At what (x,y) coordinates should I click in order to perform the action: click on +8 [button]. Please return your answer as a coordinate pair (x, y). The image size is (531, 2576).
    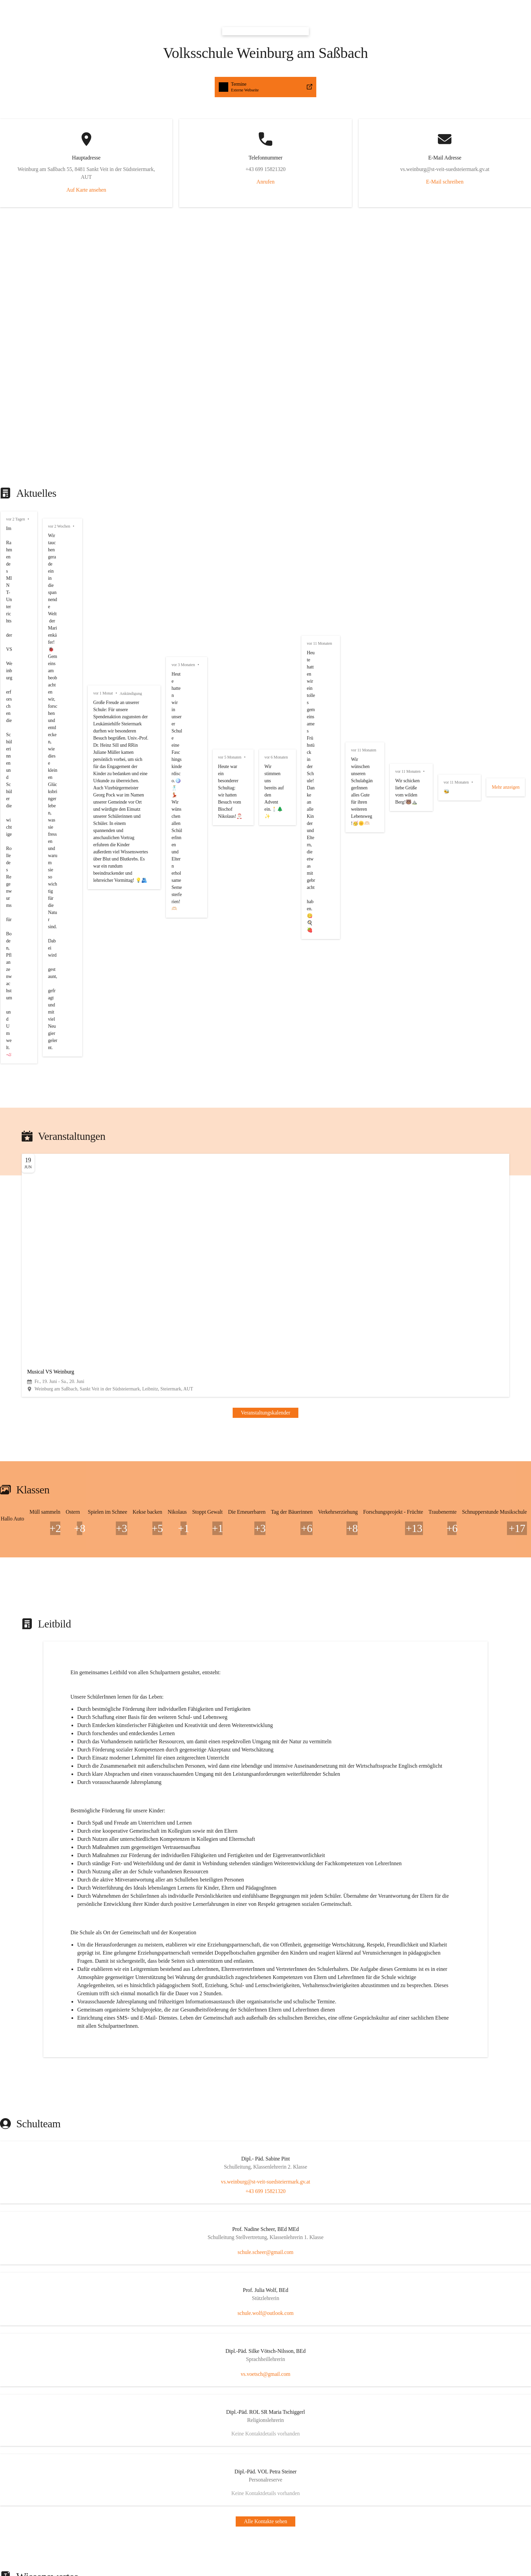
    Looking at the image, I should click on (5, 795).